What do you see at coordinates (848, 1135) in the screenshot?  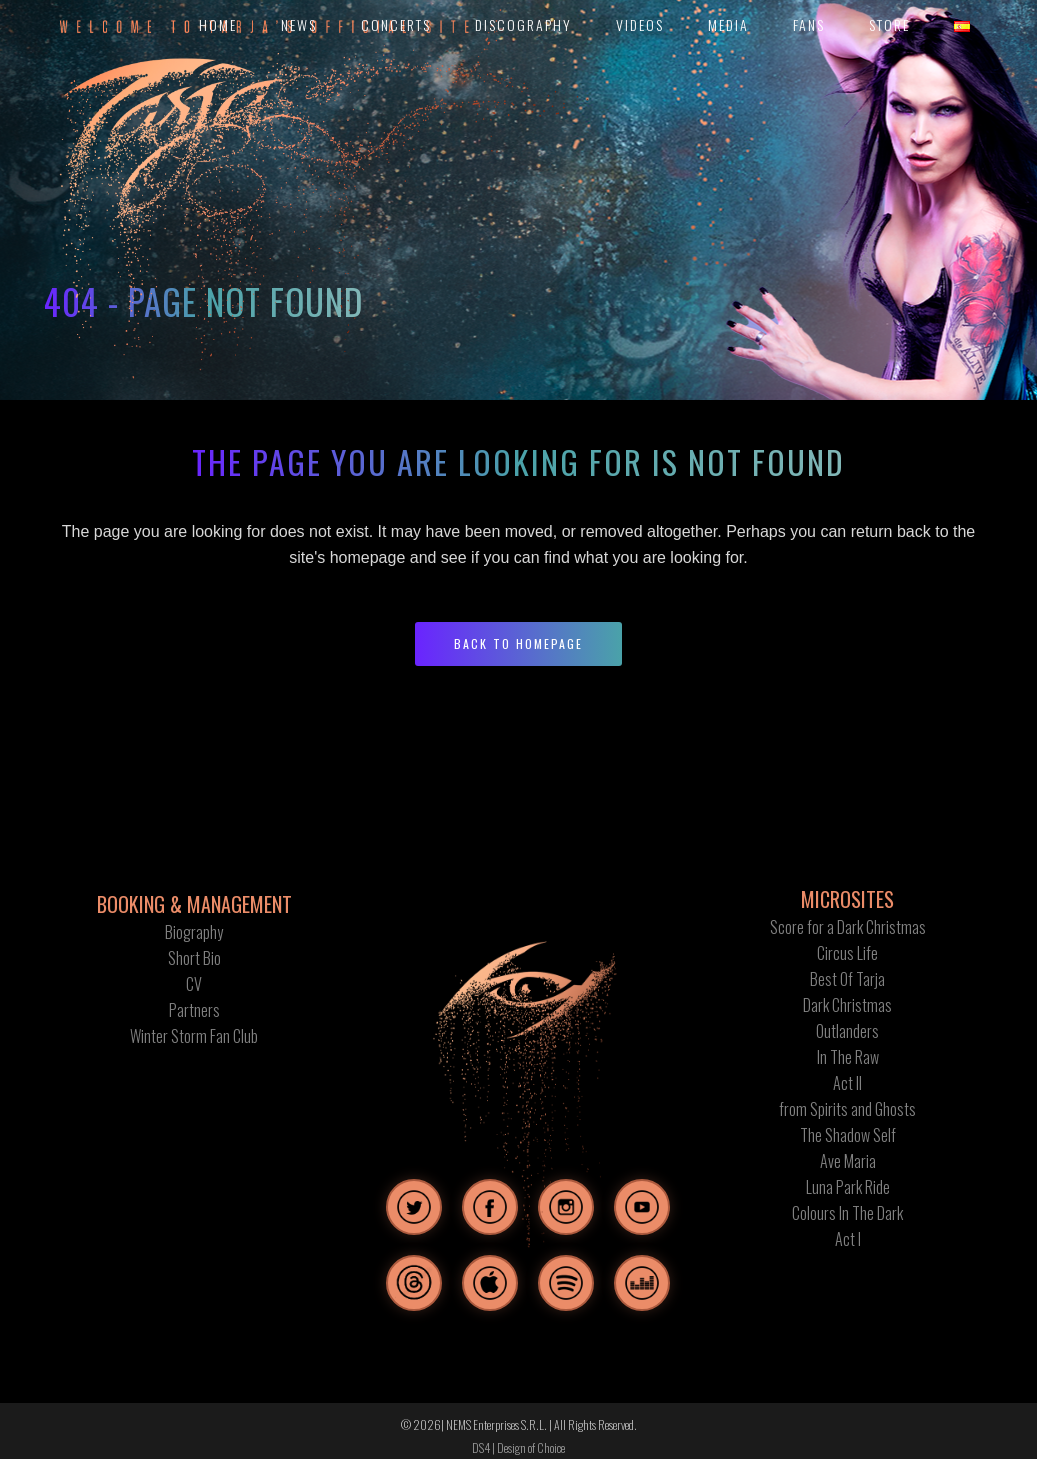 I see `The Shadow Self` at bounding box center [848, 1135].